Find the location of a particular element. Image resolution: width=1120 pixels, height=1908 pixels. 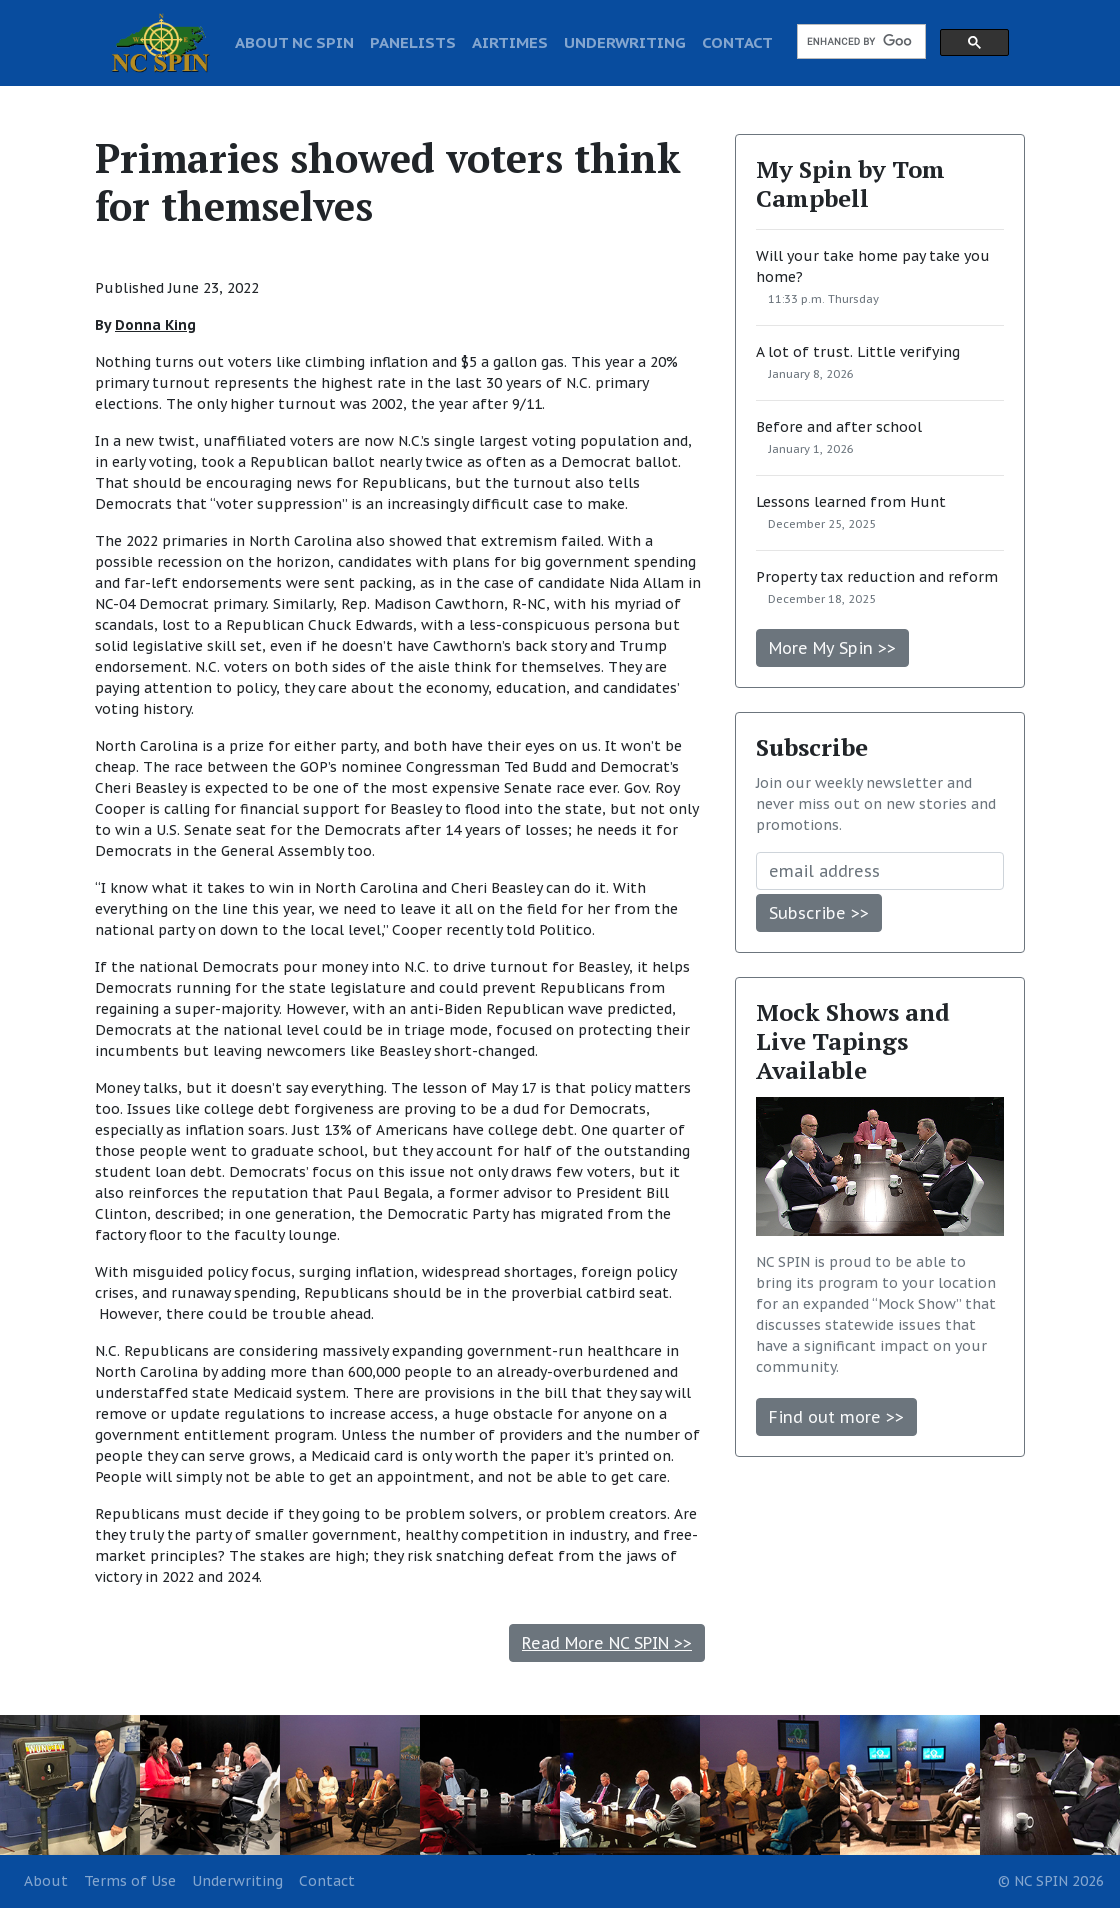

A lot of trust. Little verifying is located at coordinates (858, 352).